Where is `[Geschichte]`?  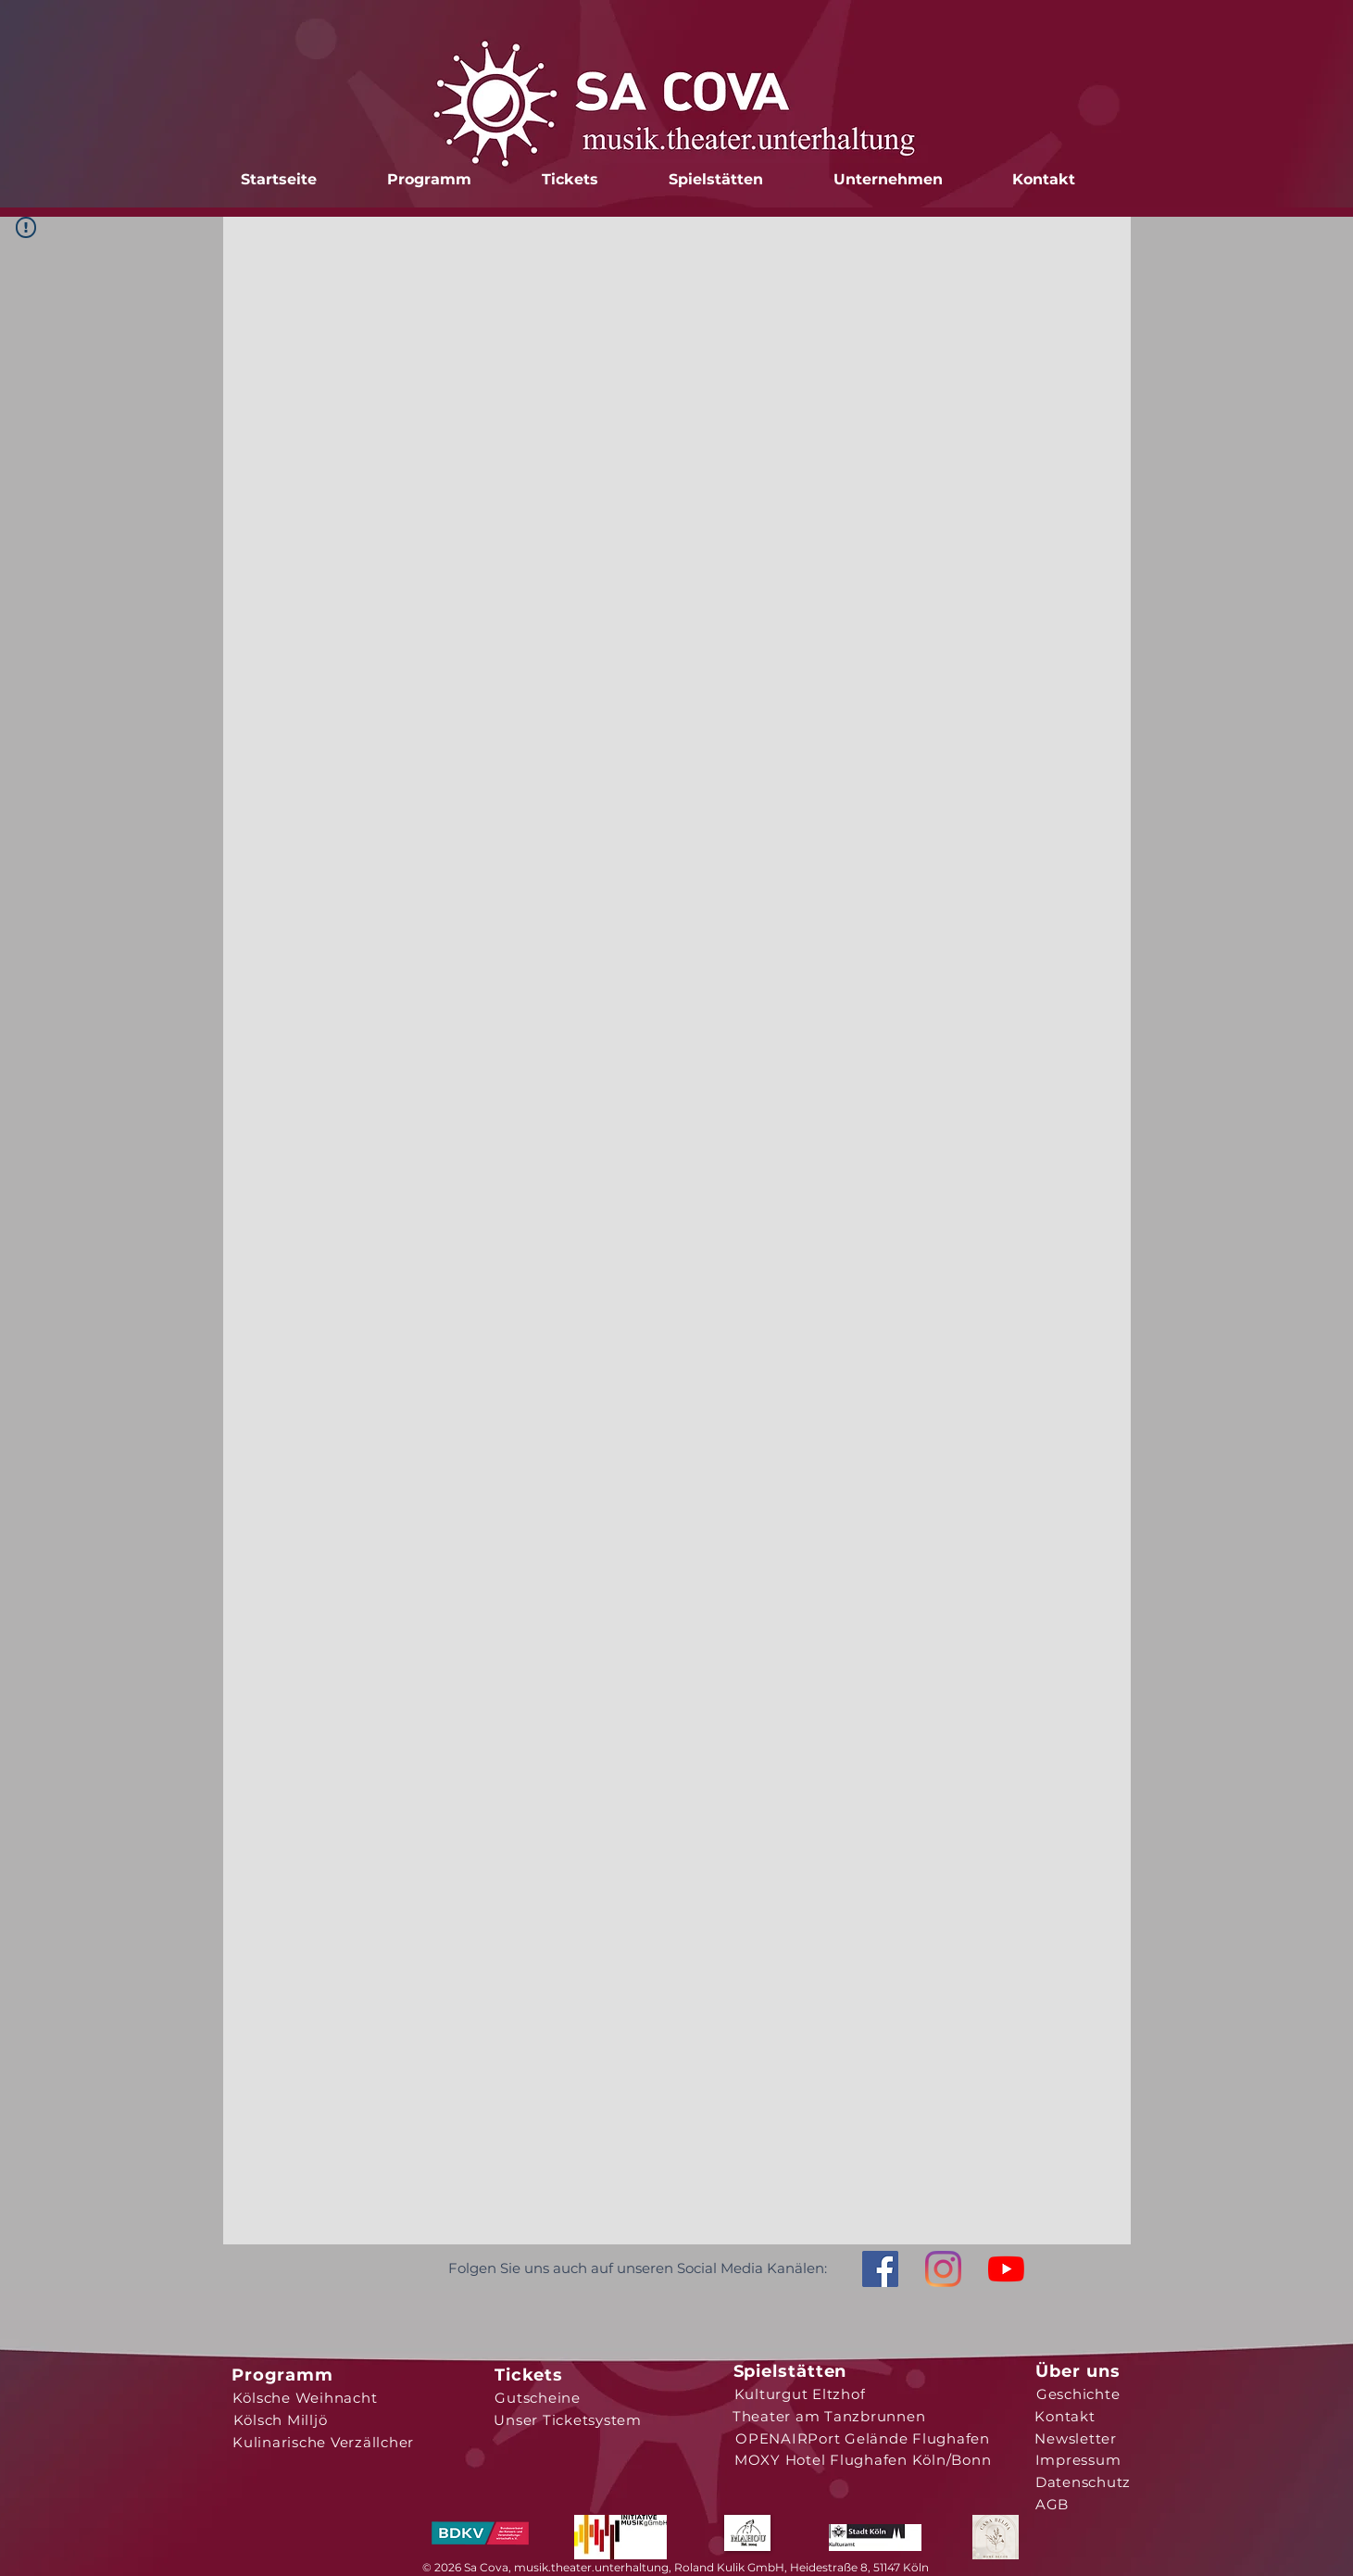 [Geschichte] is located at coordinates (1078, 2393).